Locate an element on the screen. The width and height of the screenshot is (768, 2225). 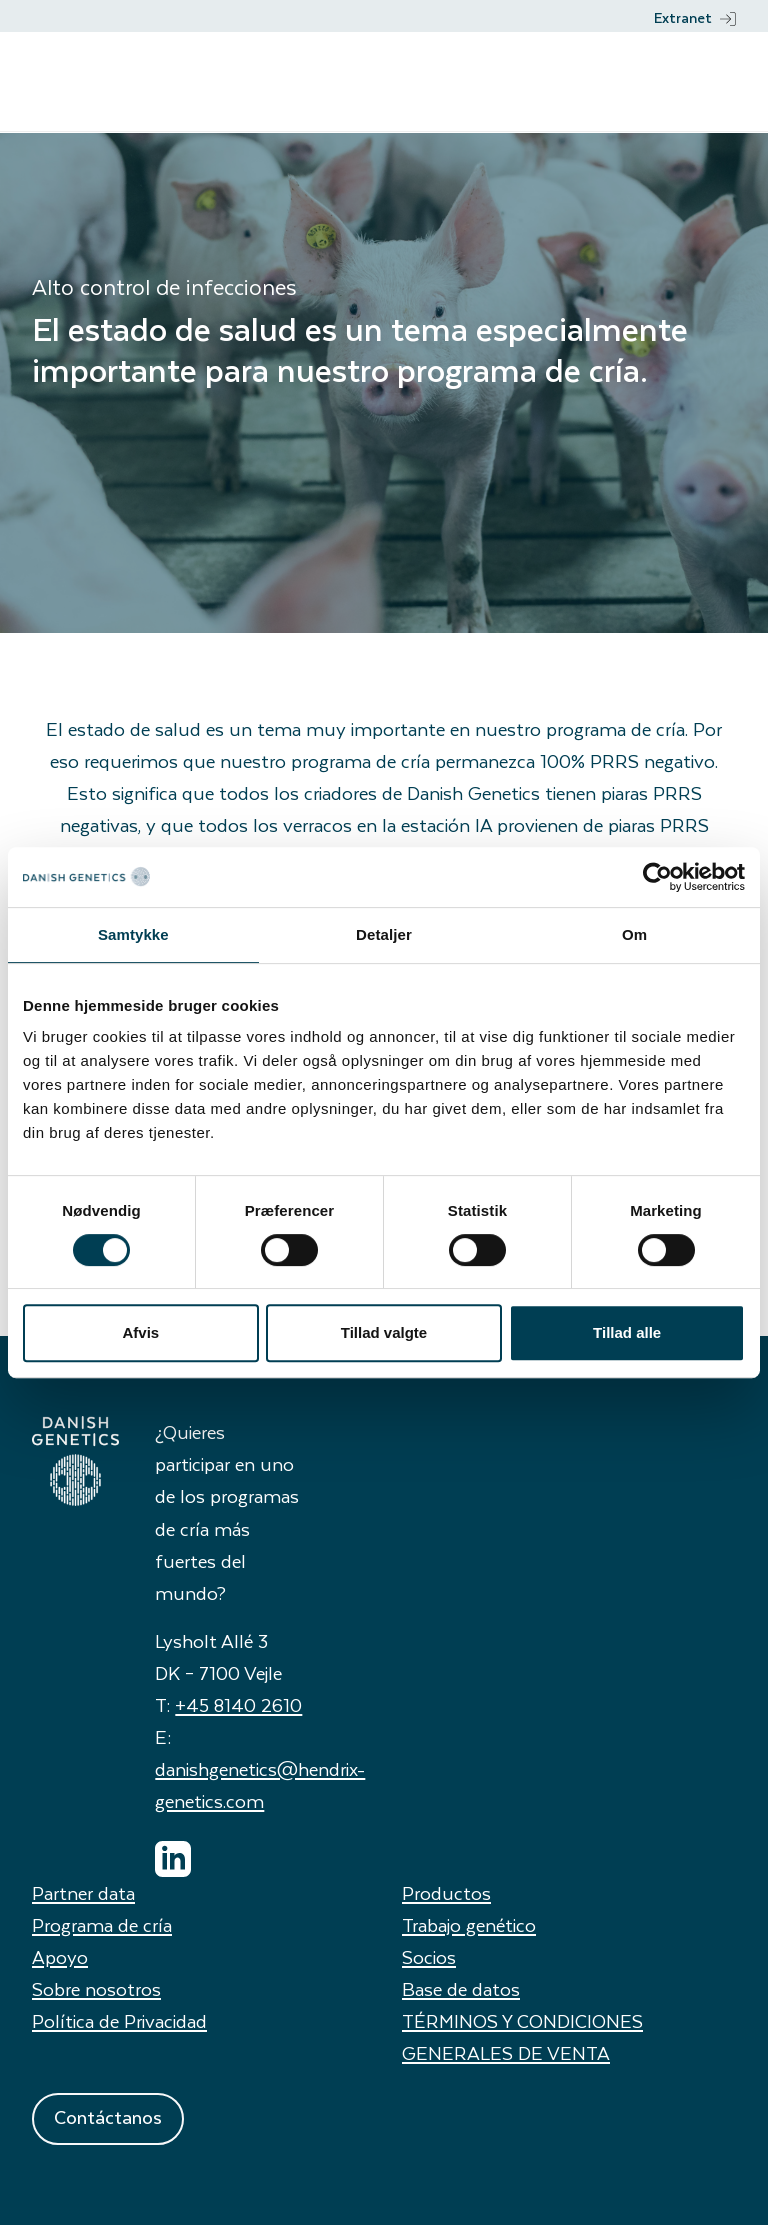
Tillad valgte is located at coordinates (384, 1332).